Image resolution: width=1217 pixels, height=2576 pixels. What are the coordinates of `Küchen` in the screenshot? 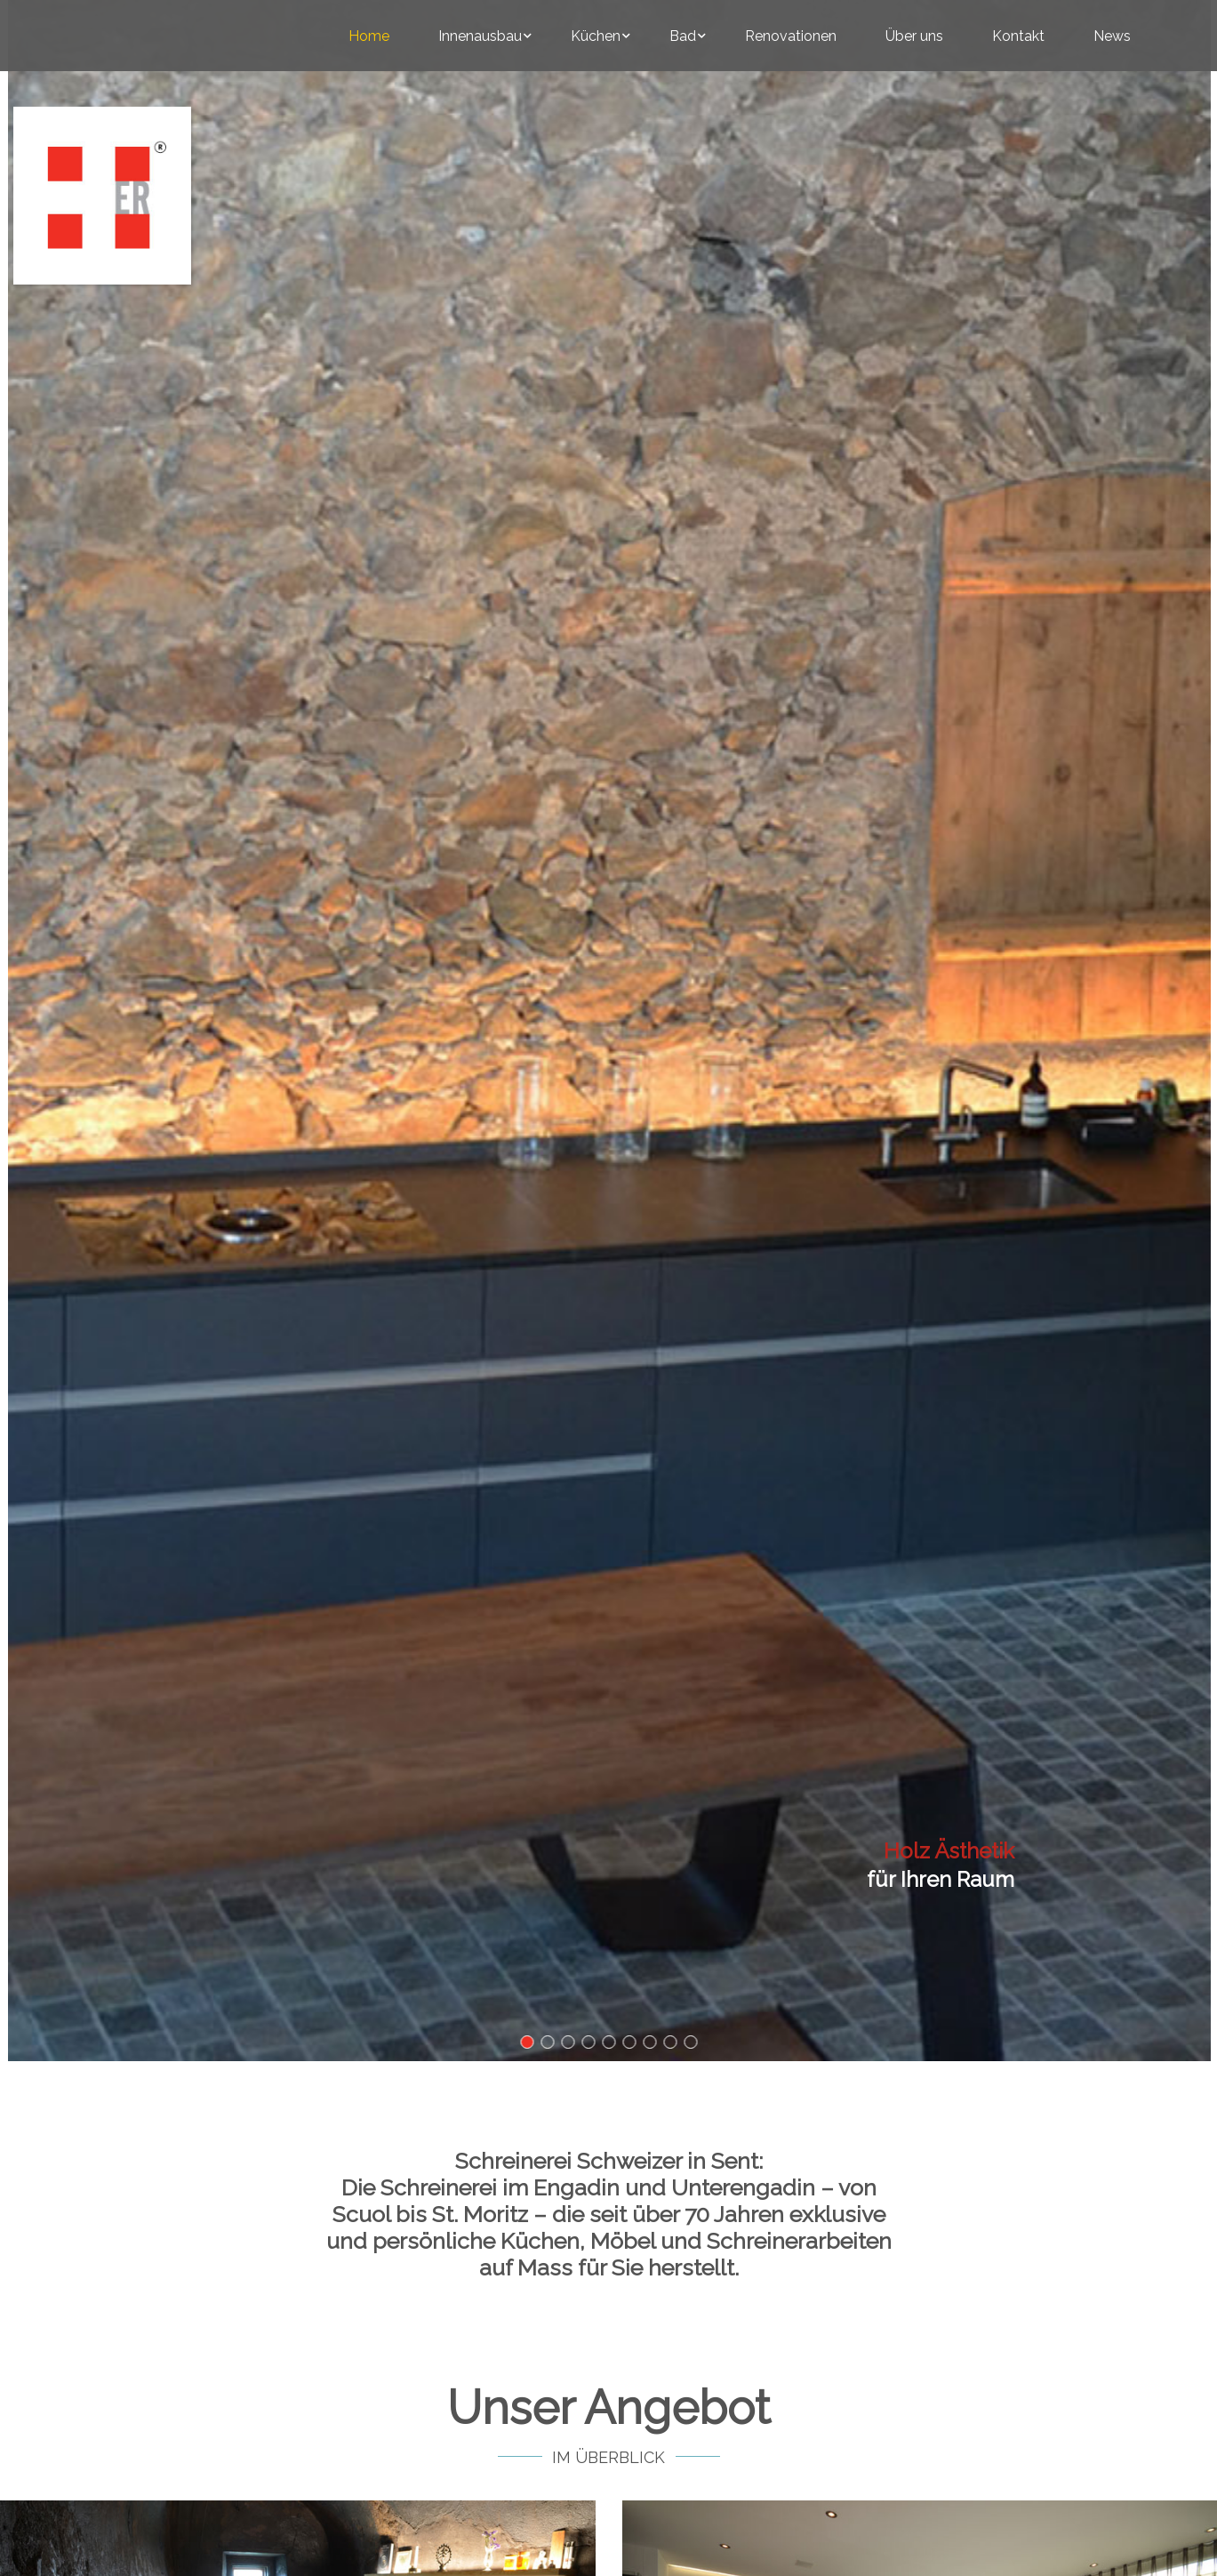 It's located at (596, 36).